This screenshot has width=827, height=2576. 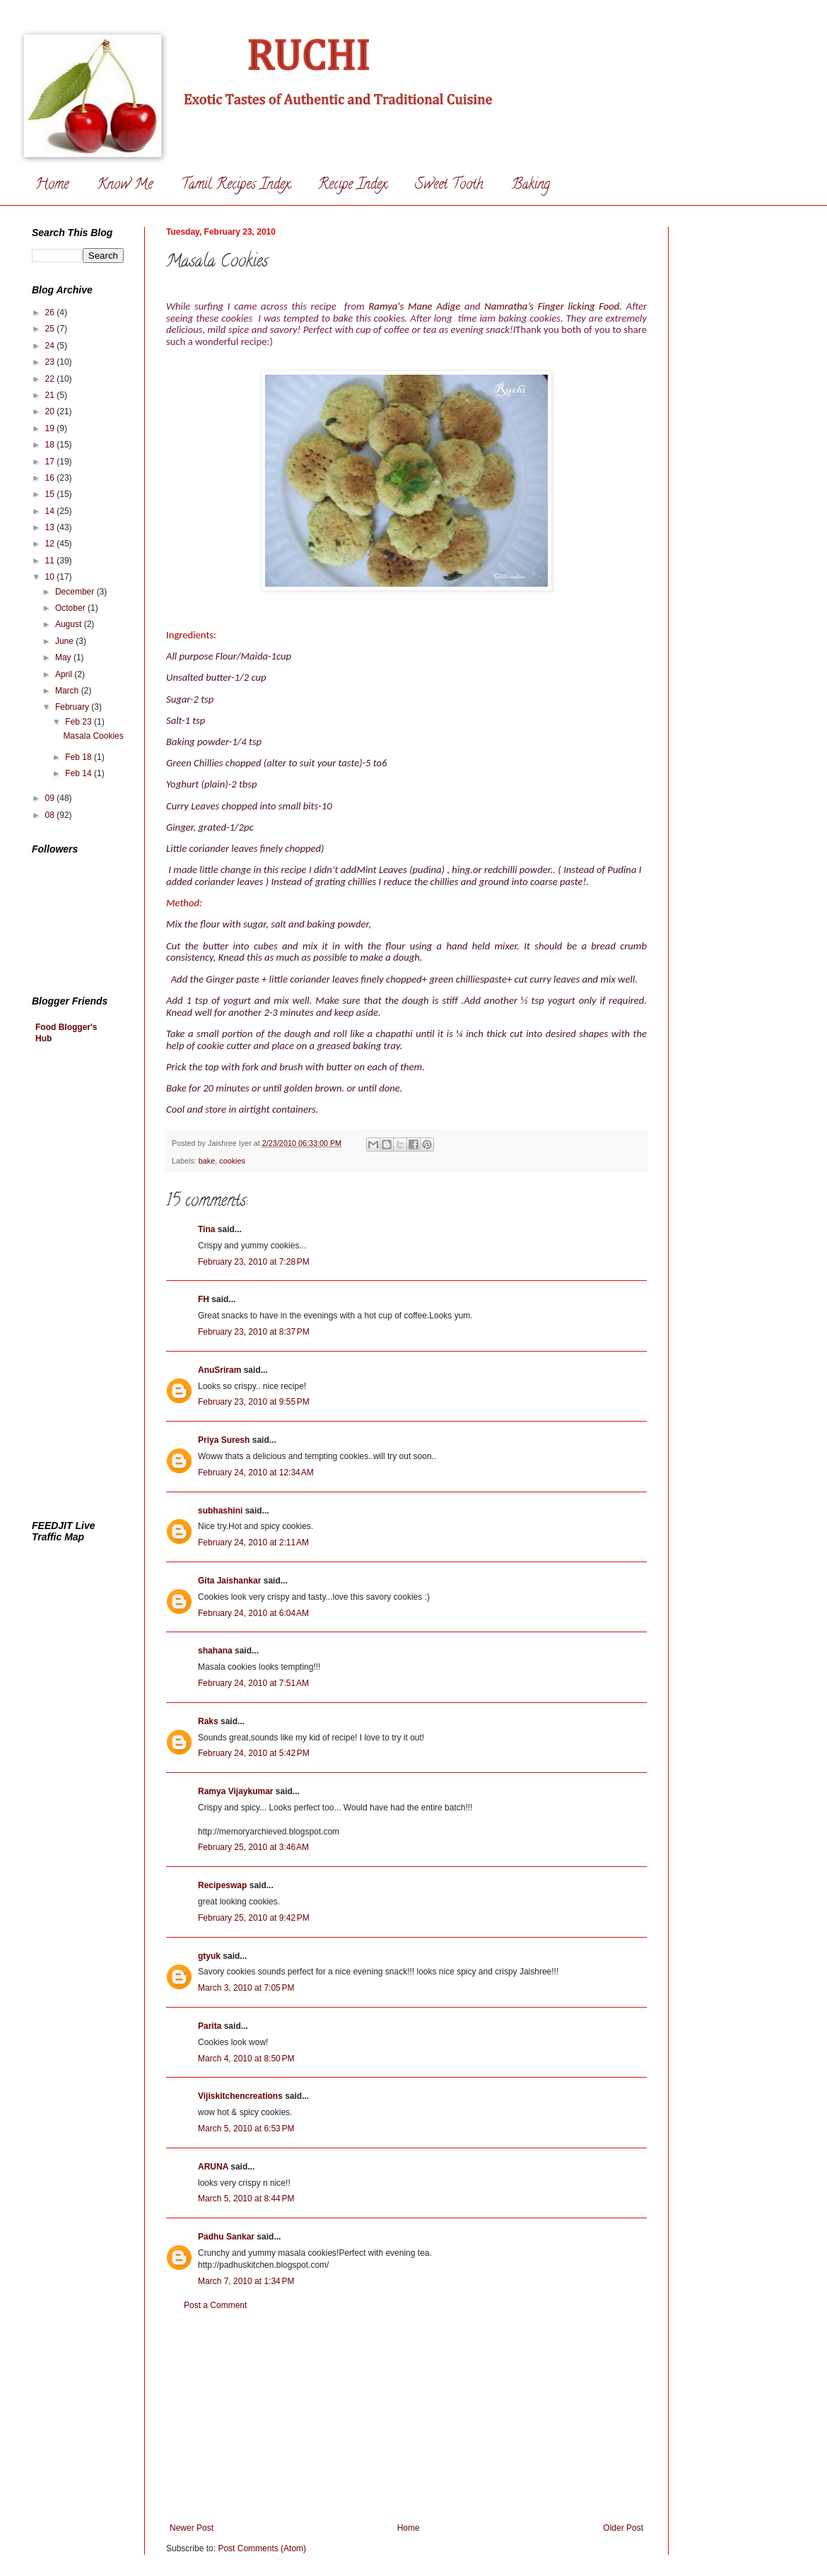 What do you see at coordinates (51, 428) in the screenshot?
I see `19` at bounding box center [51, 428].